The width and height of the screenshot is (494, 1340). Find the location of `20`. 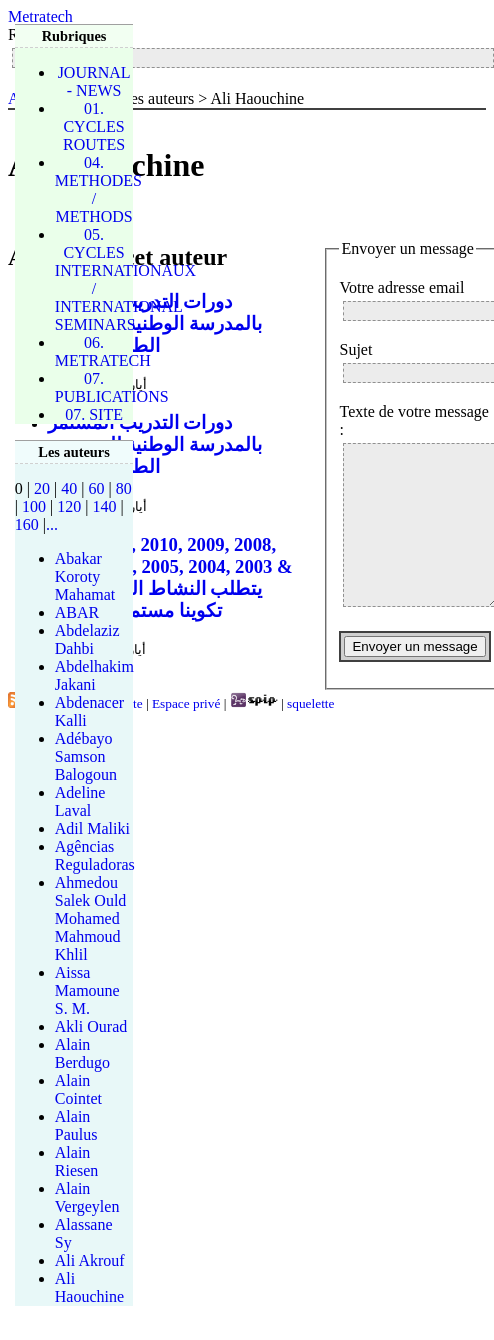

20 is located at coordinates (42, 488).